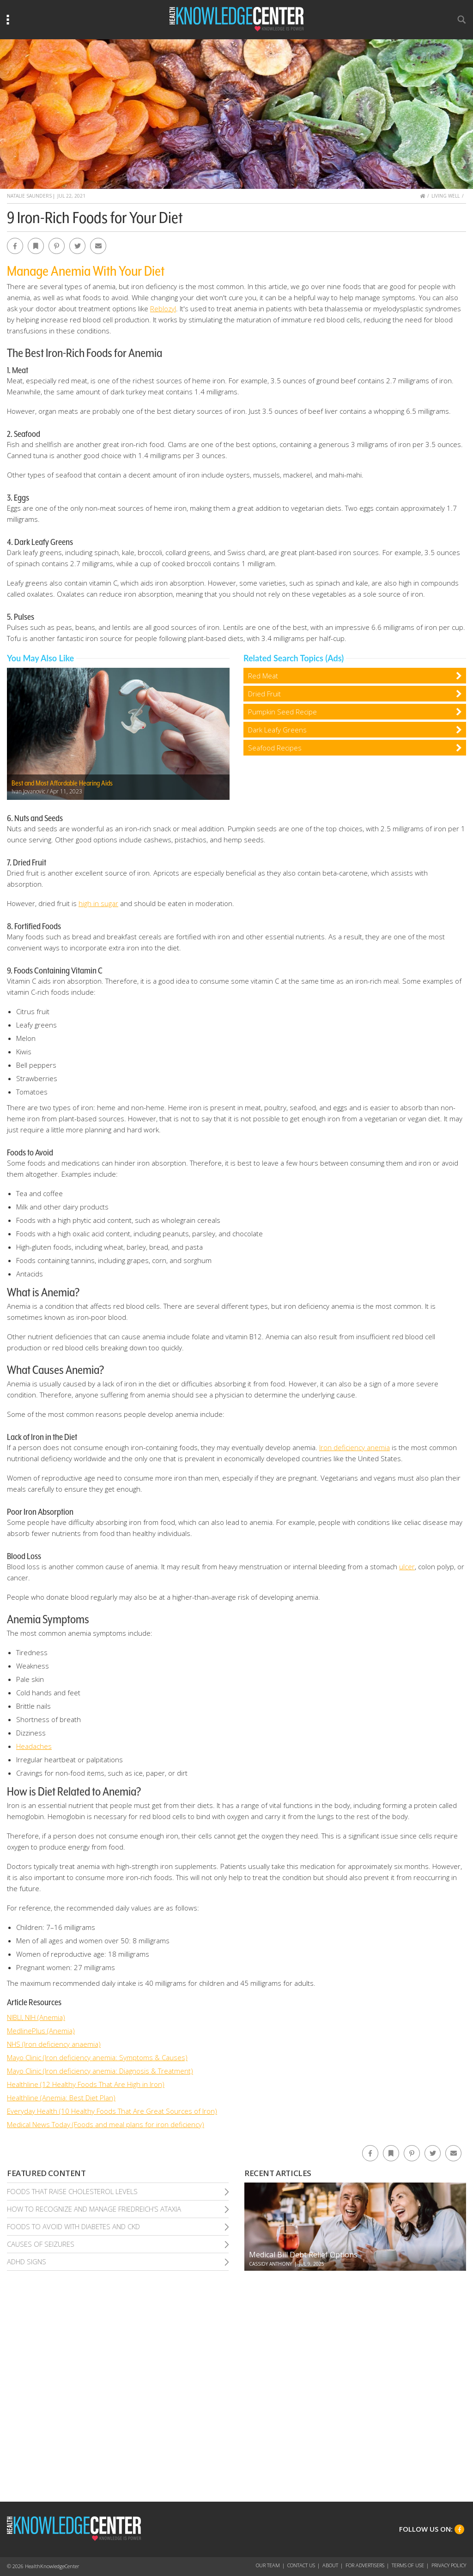 Image resolution: width=473 pixels, height=2576 pixels. I want to click on Reblozyl, so click(163, 308).